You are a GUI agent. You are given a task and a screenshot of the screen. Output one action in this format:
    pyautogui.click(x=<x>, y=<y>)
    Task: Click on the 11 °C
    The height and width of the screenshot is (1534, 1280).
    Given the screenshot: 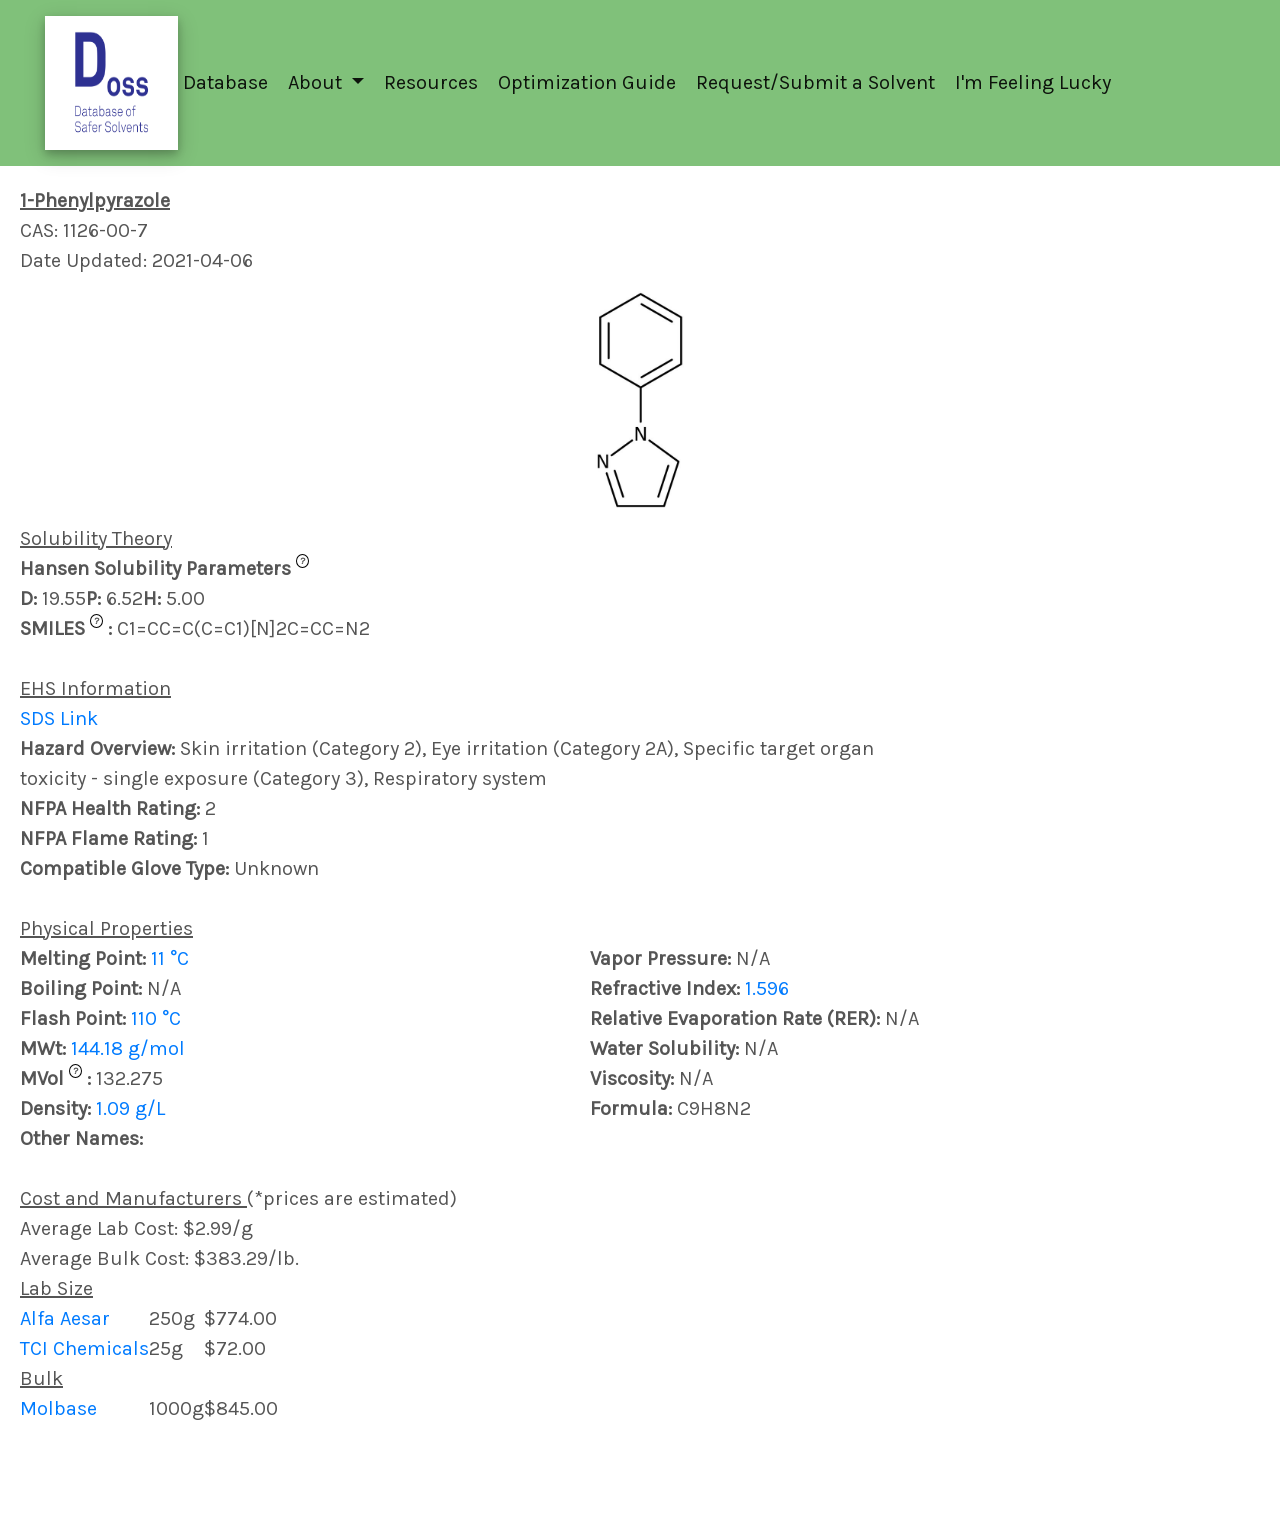 What is the action you would take?
    pyautogui.click(x=170, y=958)
    